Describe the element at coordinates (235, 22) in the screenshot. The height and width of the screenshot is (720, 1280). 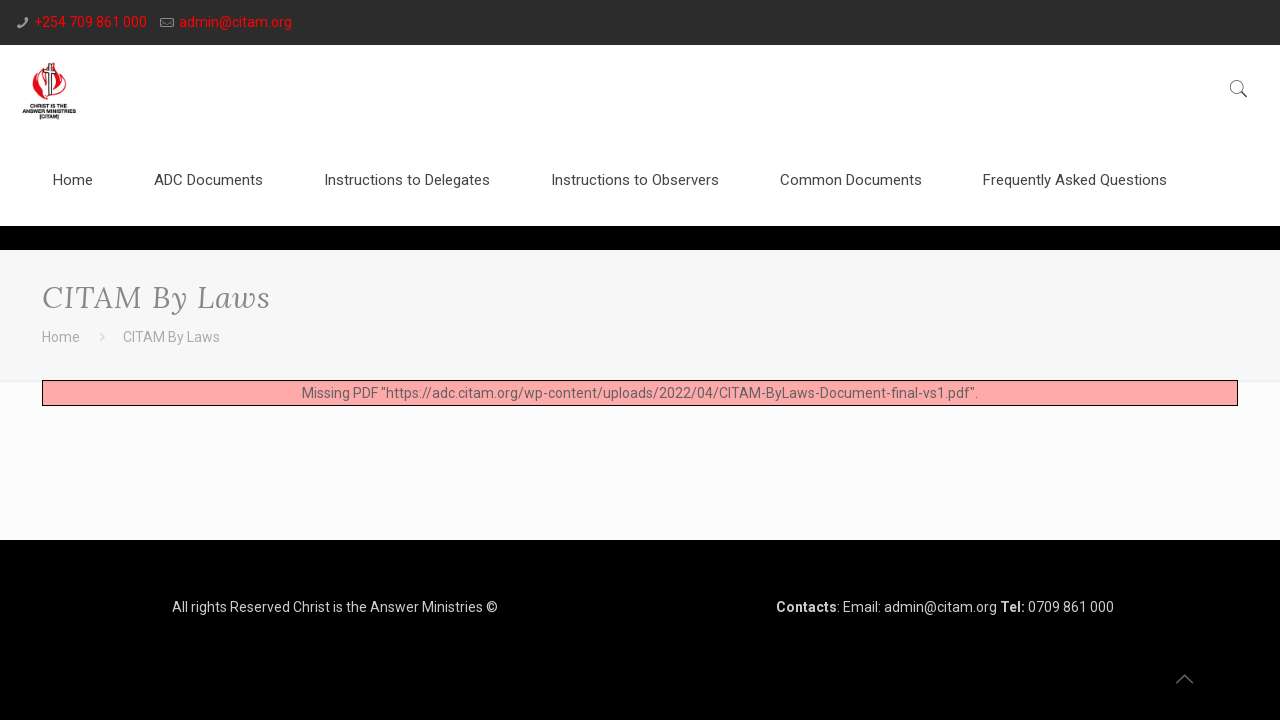
I see `admin@citam.org` at that location.